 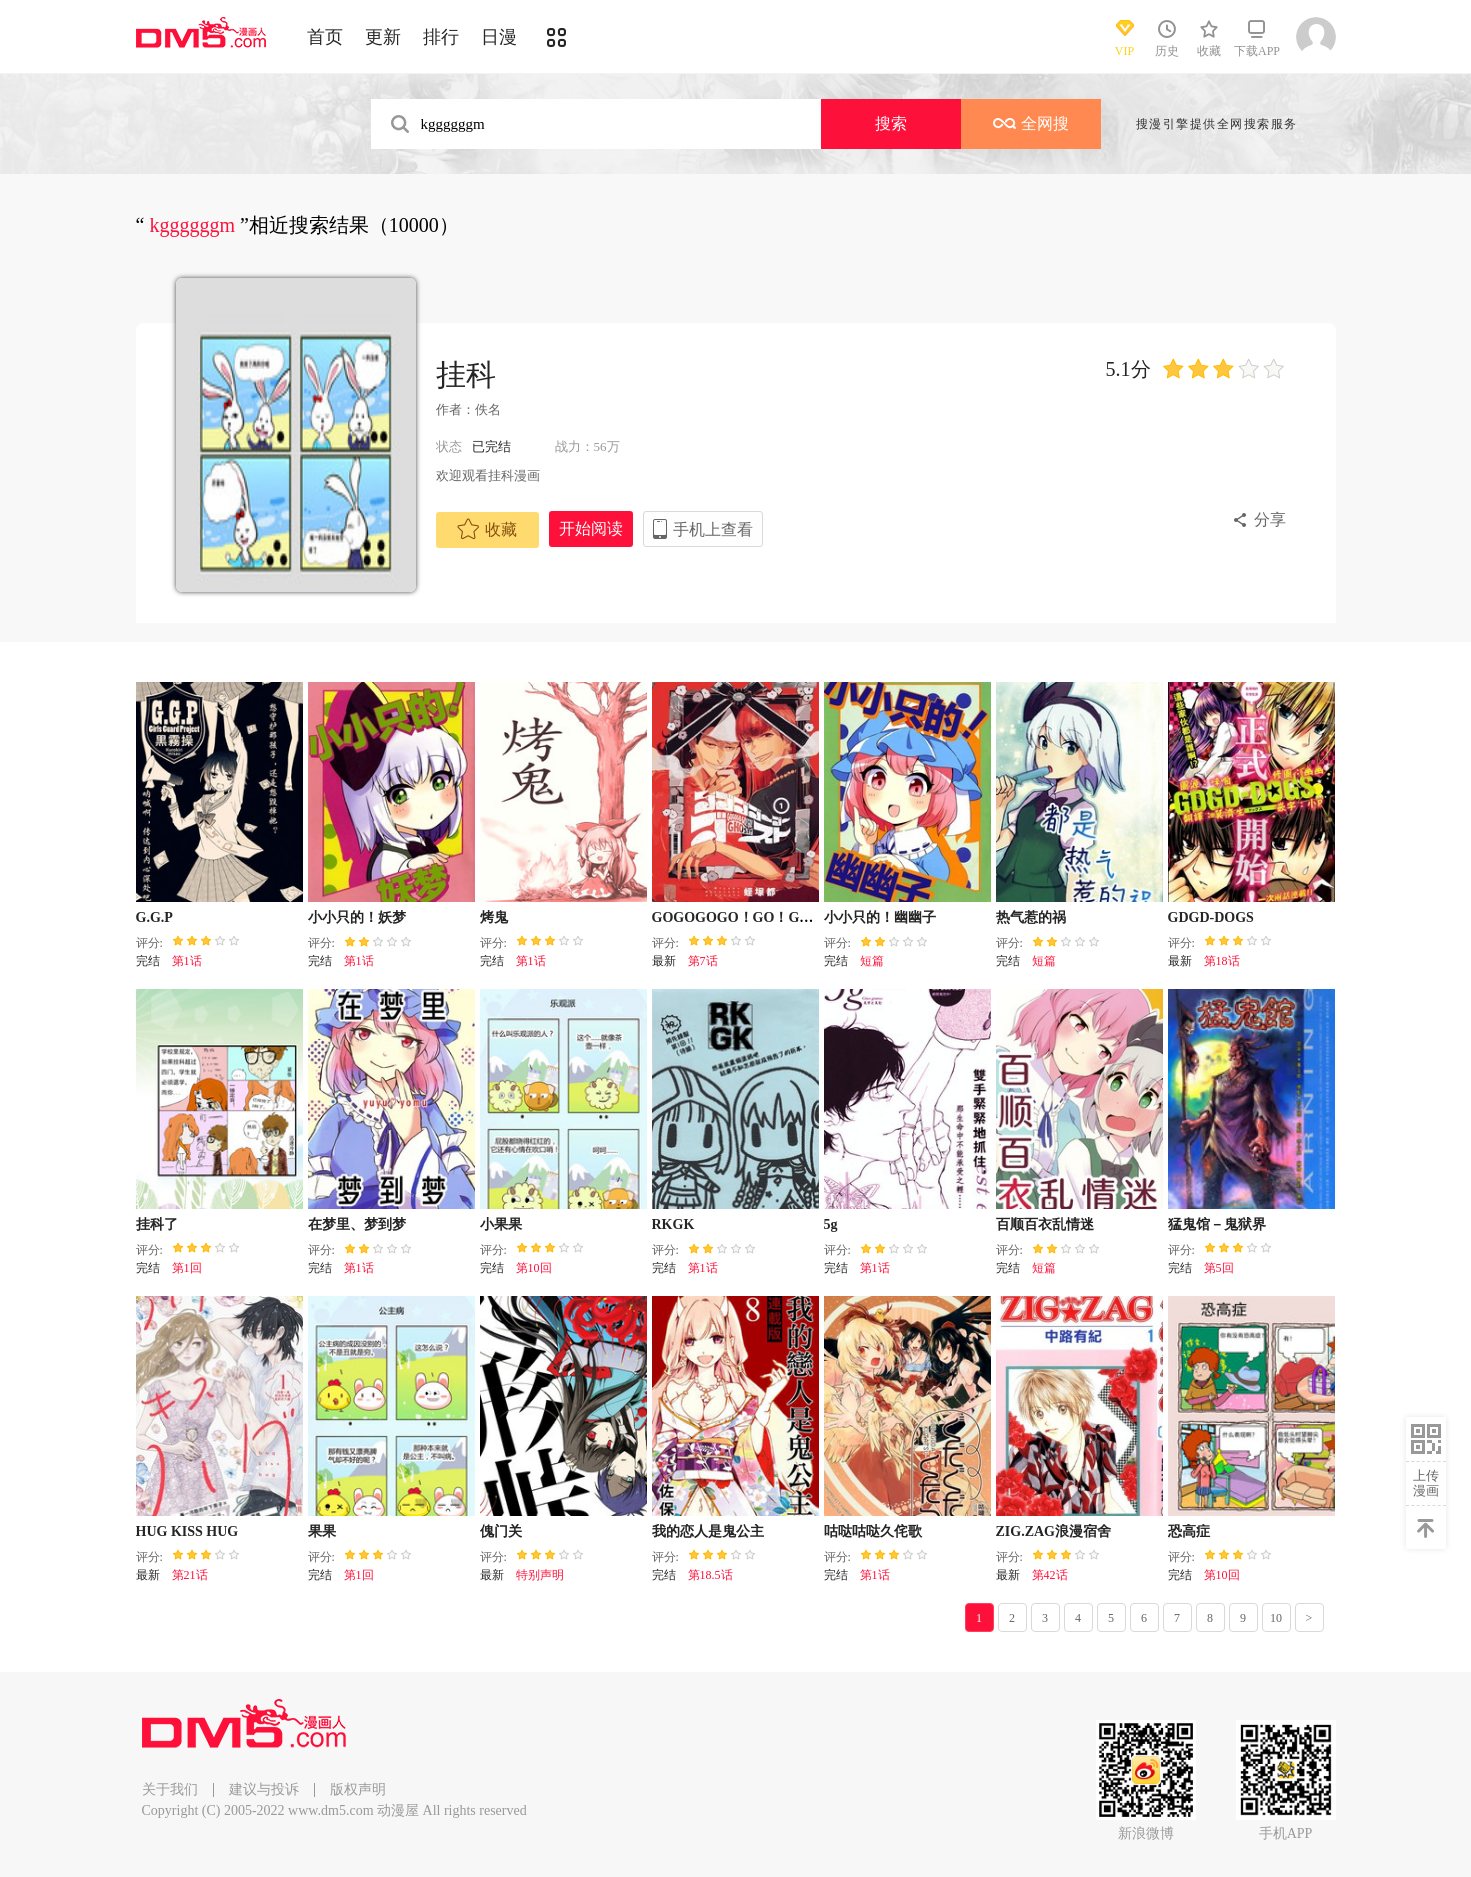 I want to click on 我的恋人是鬼公主, so click(x=708, y=1531).